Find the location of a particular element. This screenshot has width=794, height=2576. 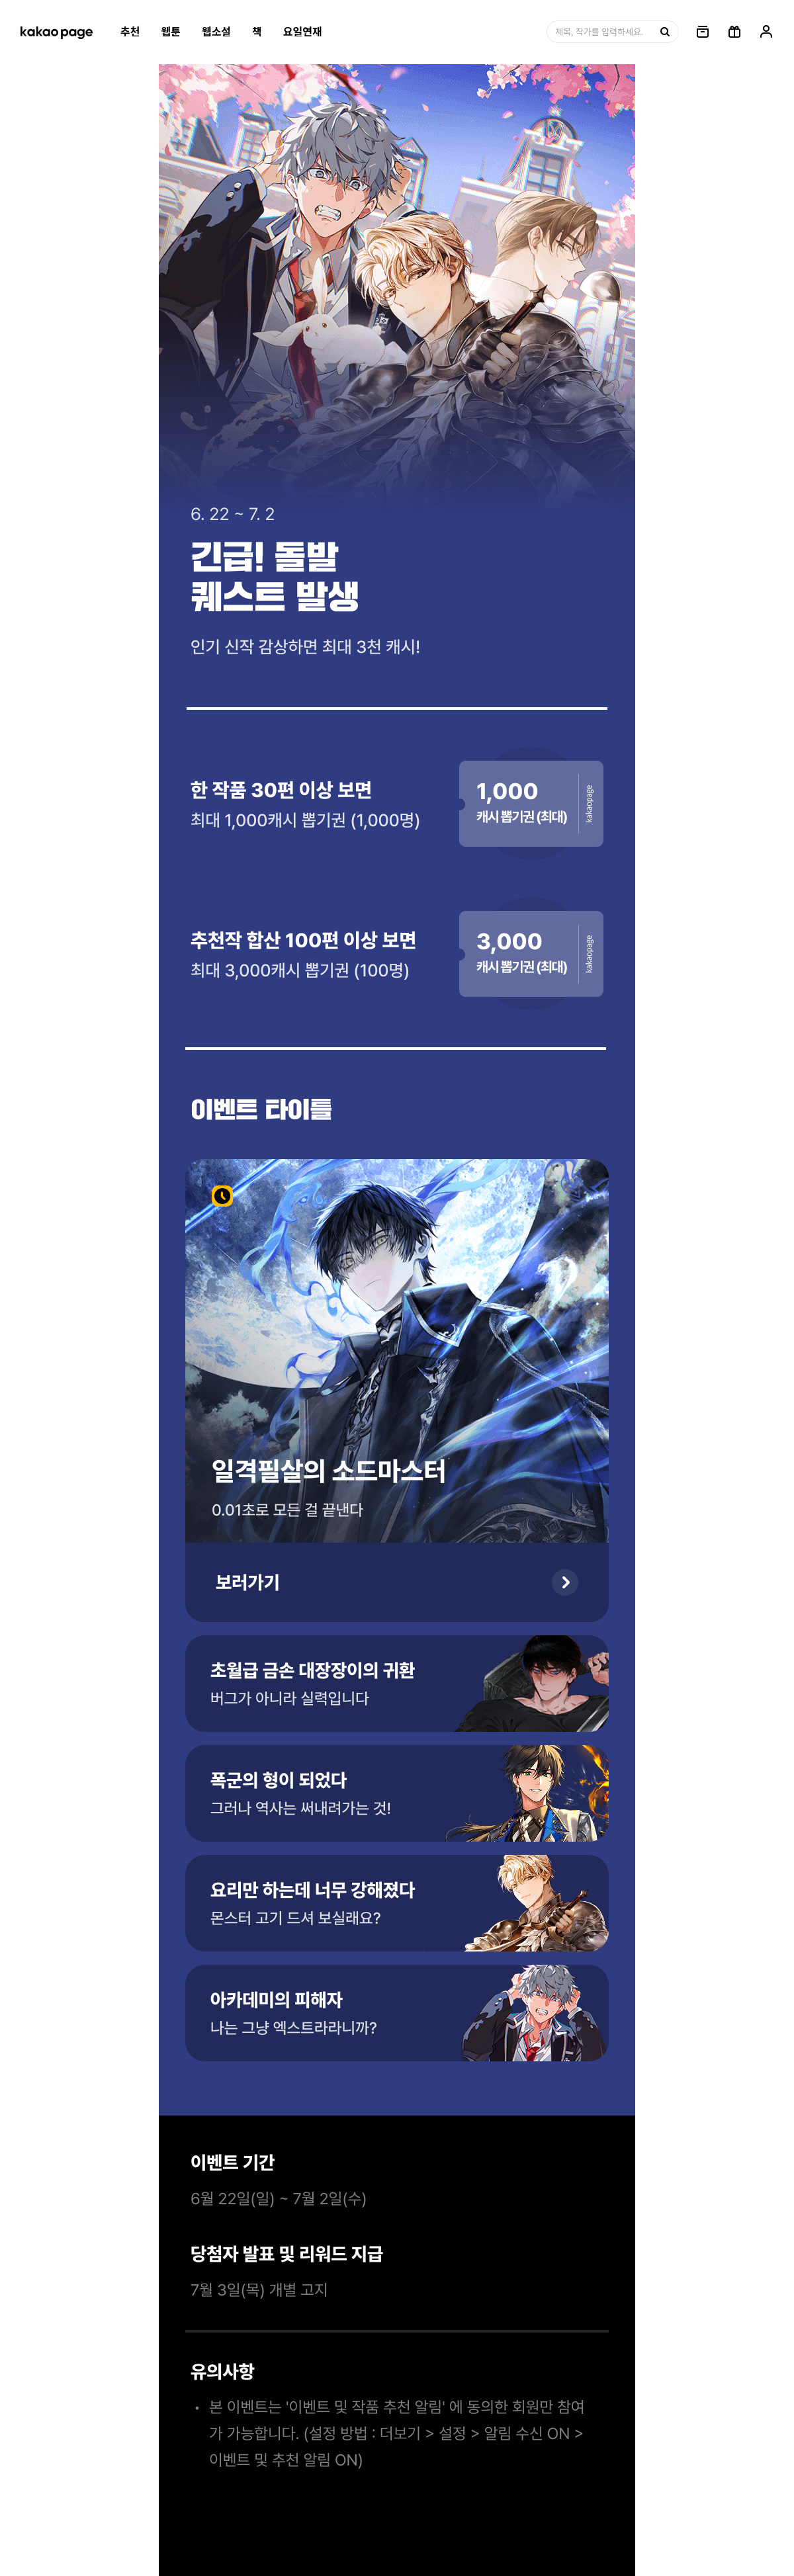

[카카오페이지 홈으로 이동, 버튼] is located at coordinates (56, 32).